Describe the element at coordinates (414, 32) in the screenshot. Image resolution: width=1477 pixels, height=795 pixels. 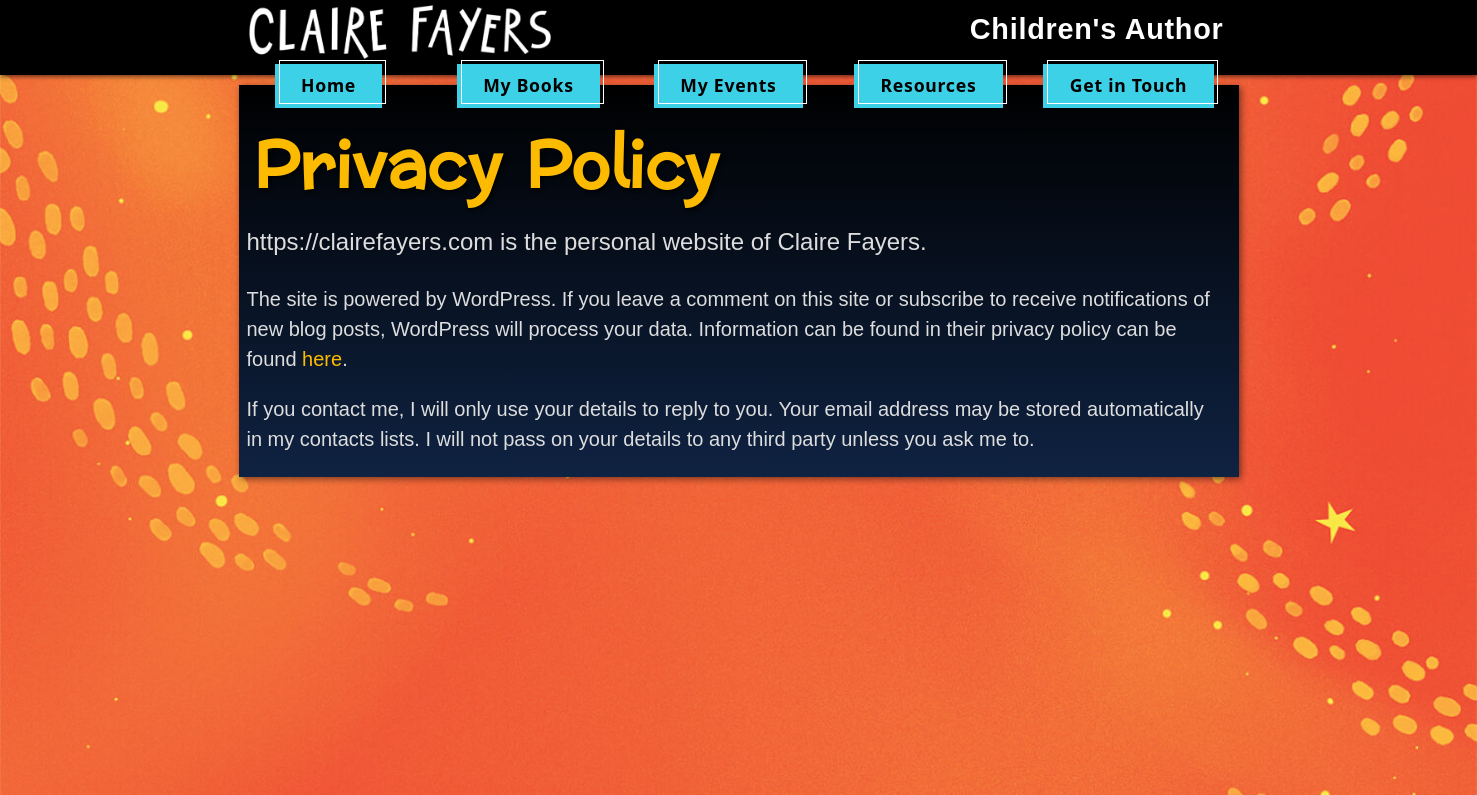
I see `Claire Fayers` at that location.